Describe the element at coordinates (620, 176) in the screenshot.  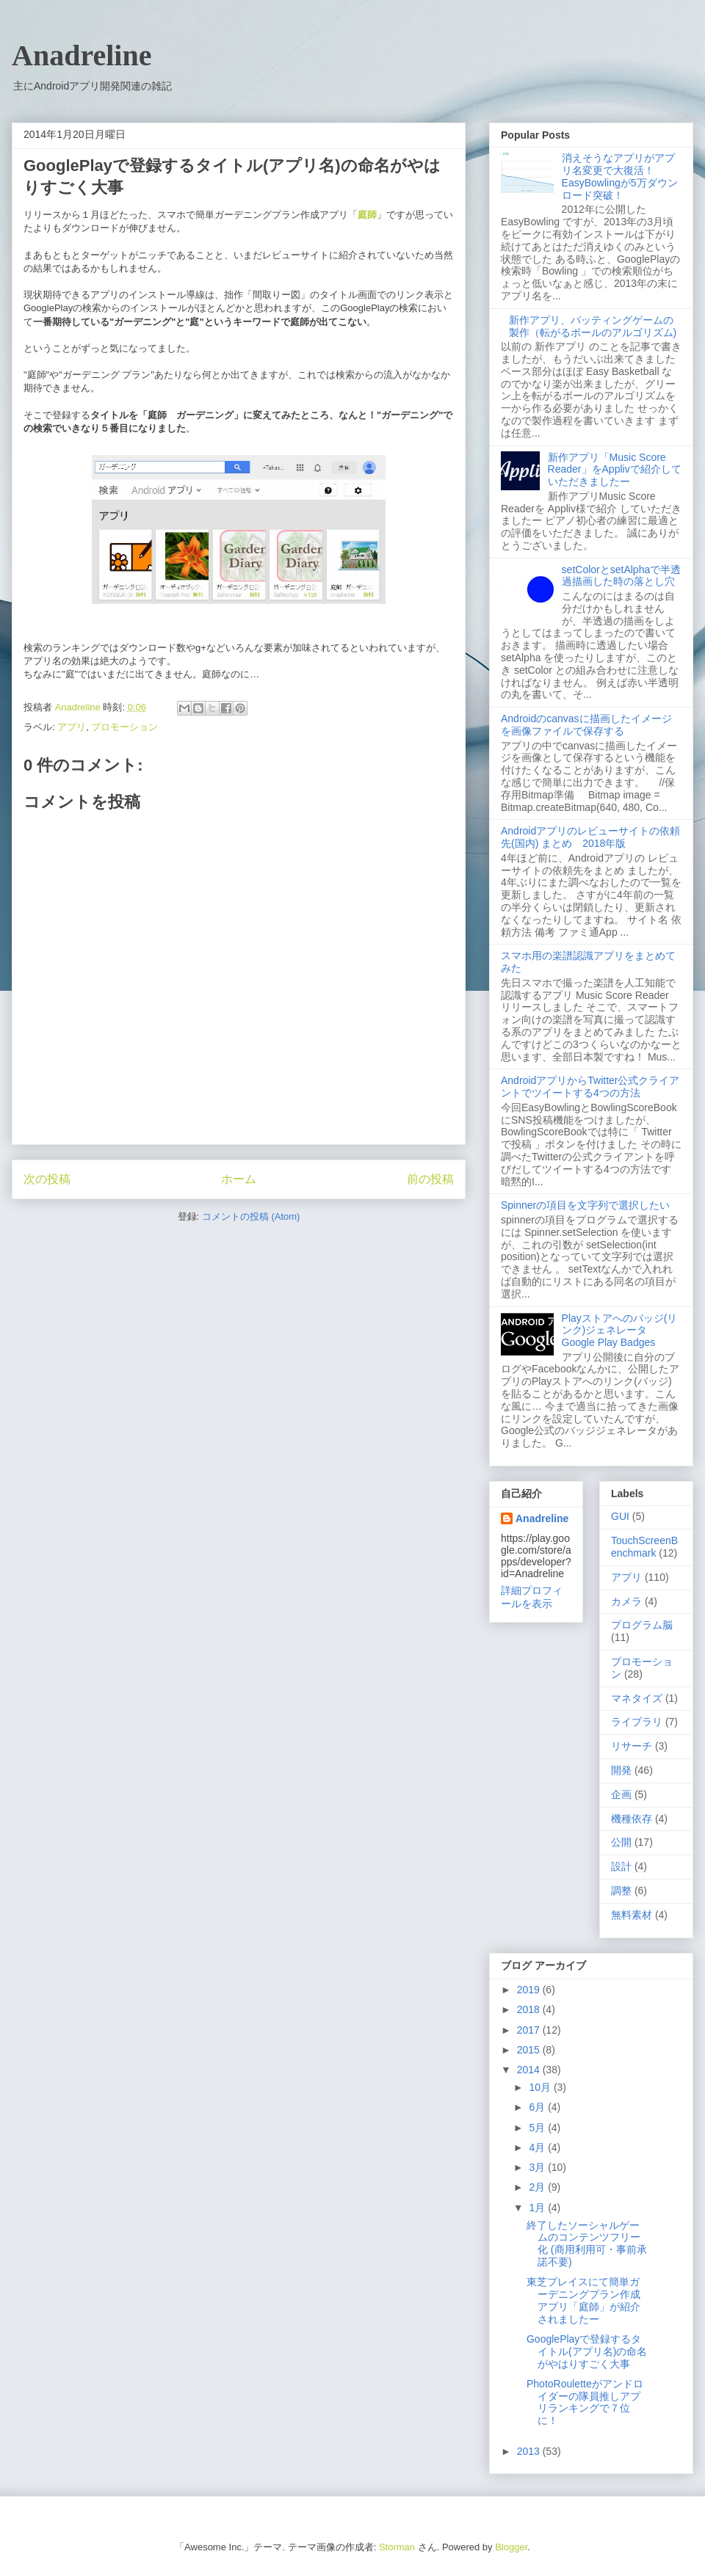
I see `消えそうなアプリがアプリ名変更で大復活！ EasyBowlingが5万ダウンロード突破！` at that location.